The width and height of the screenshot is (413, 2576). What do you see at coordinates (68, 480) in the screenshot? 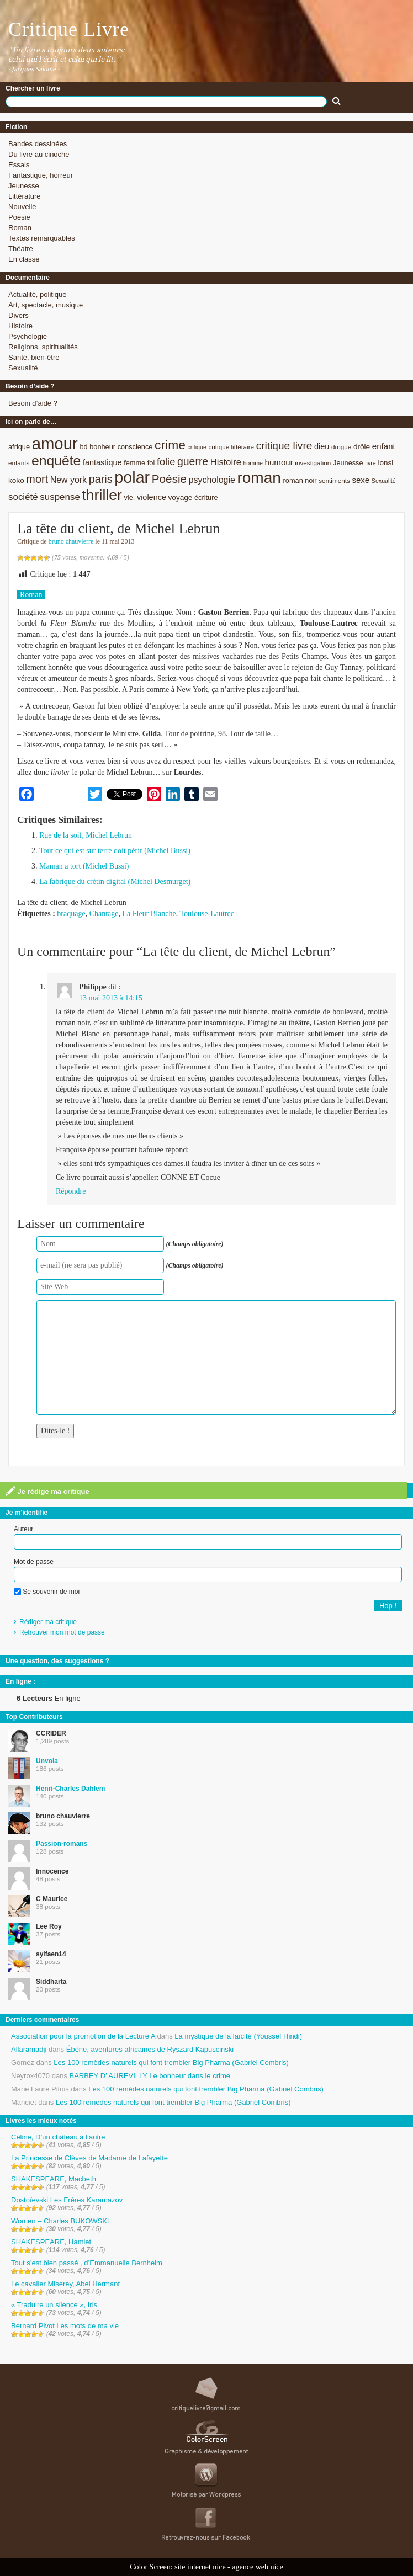
I see `New york [New york (13 éléments)]` at bounding box center [68, 480].